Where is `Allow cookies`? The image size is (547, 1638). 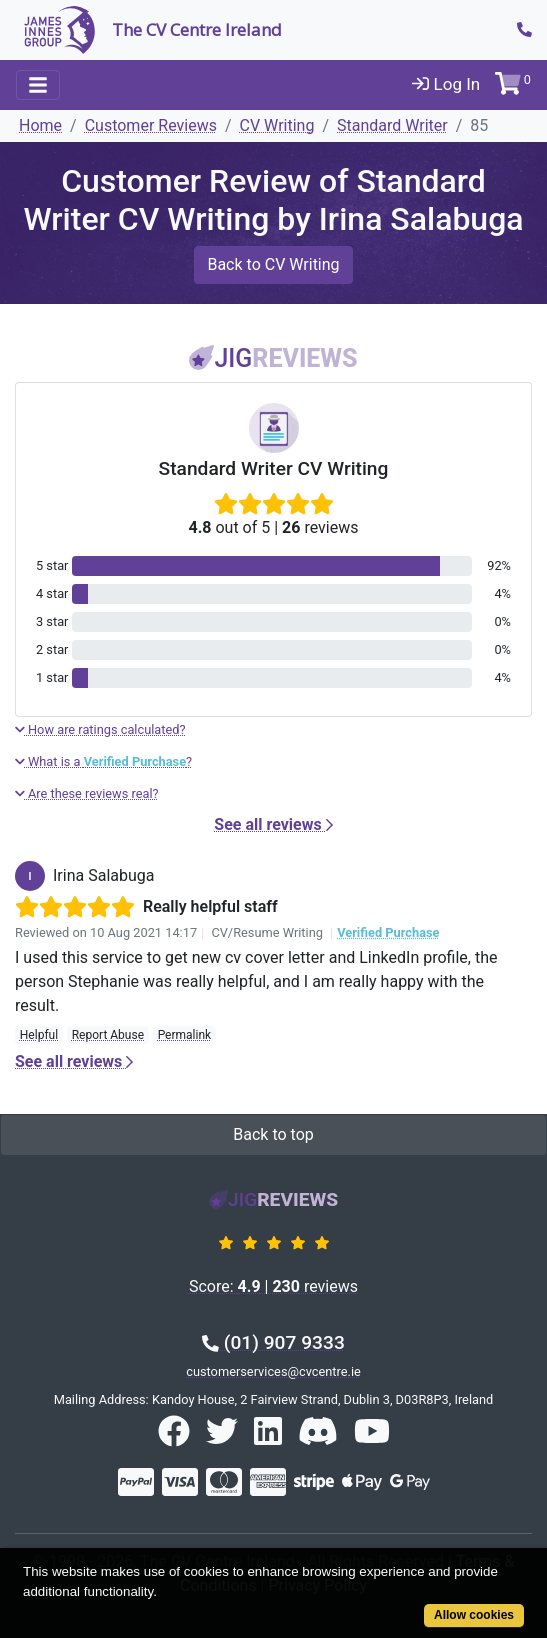 Allow cookies is located at coordinates (474, 1615).